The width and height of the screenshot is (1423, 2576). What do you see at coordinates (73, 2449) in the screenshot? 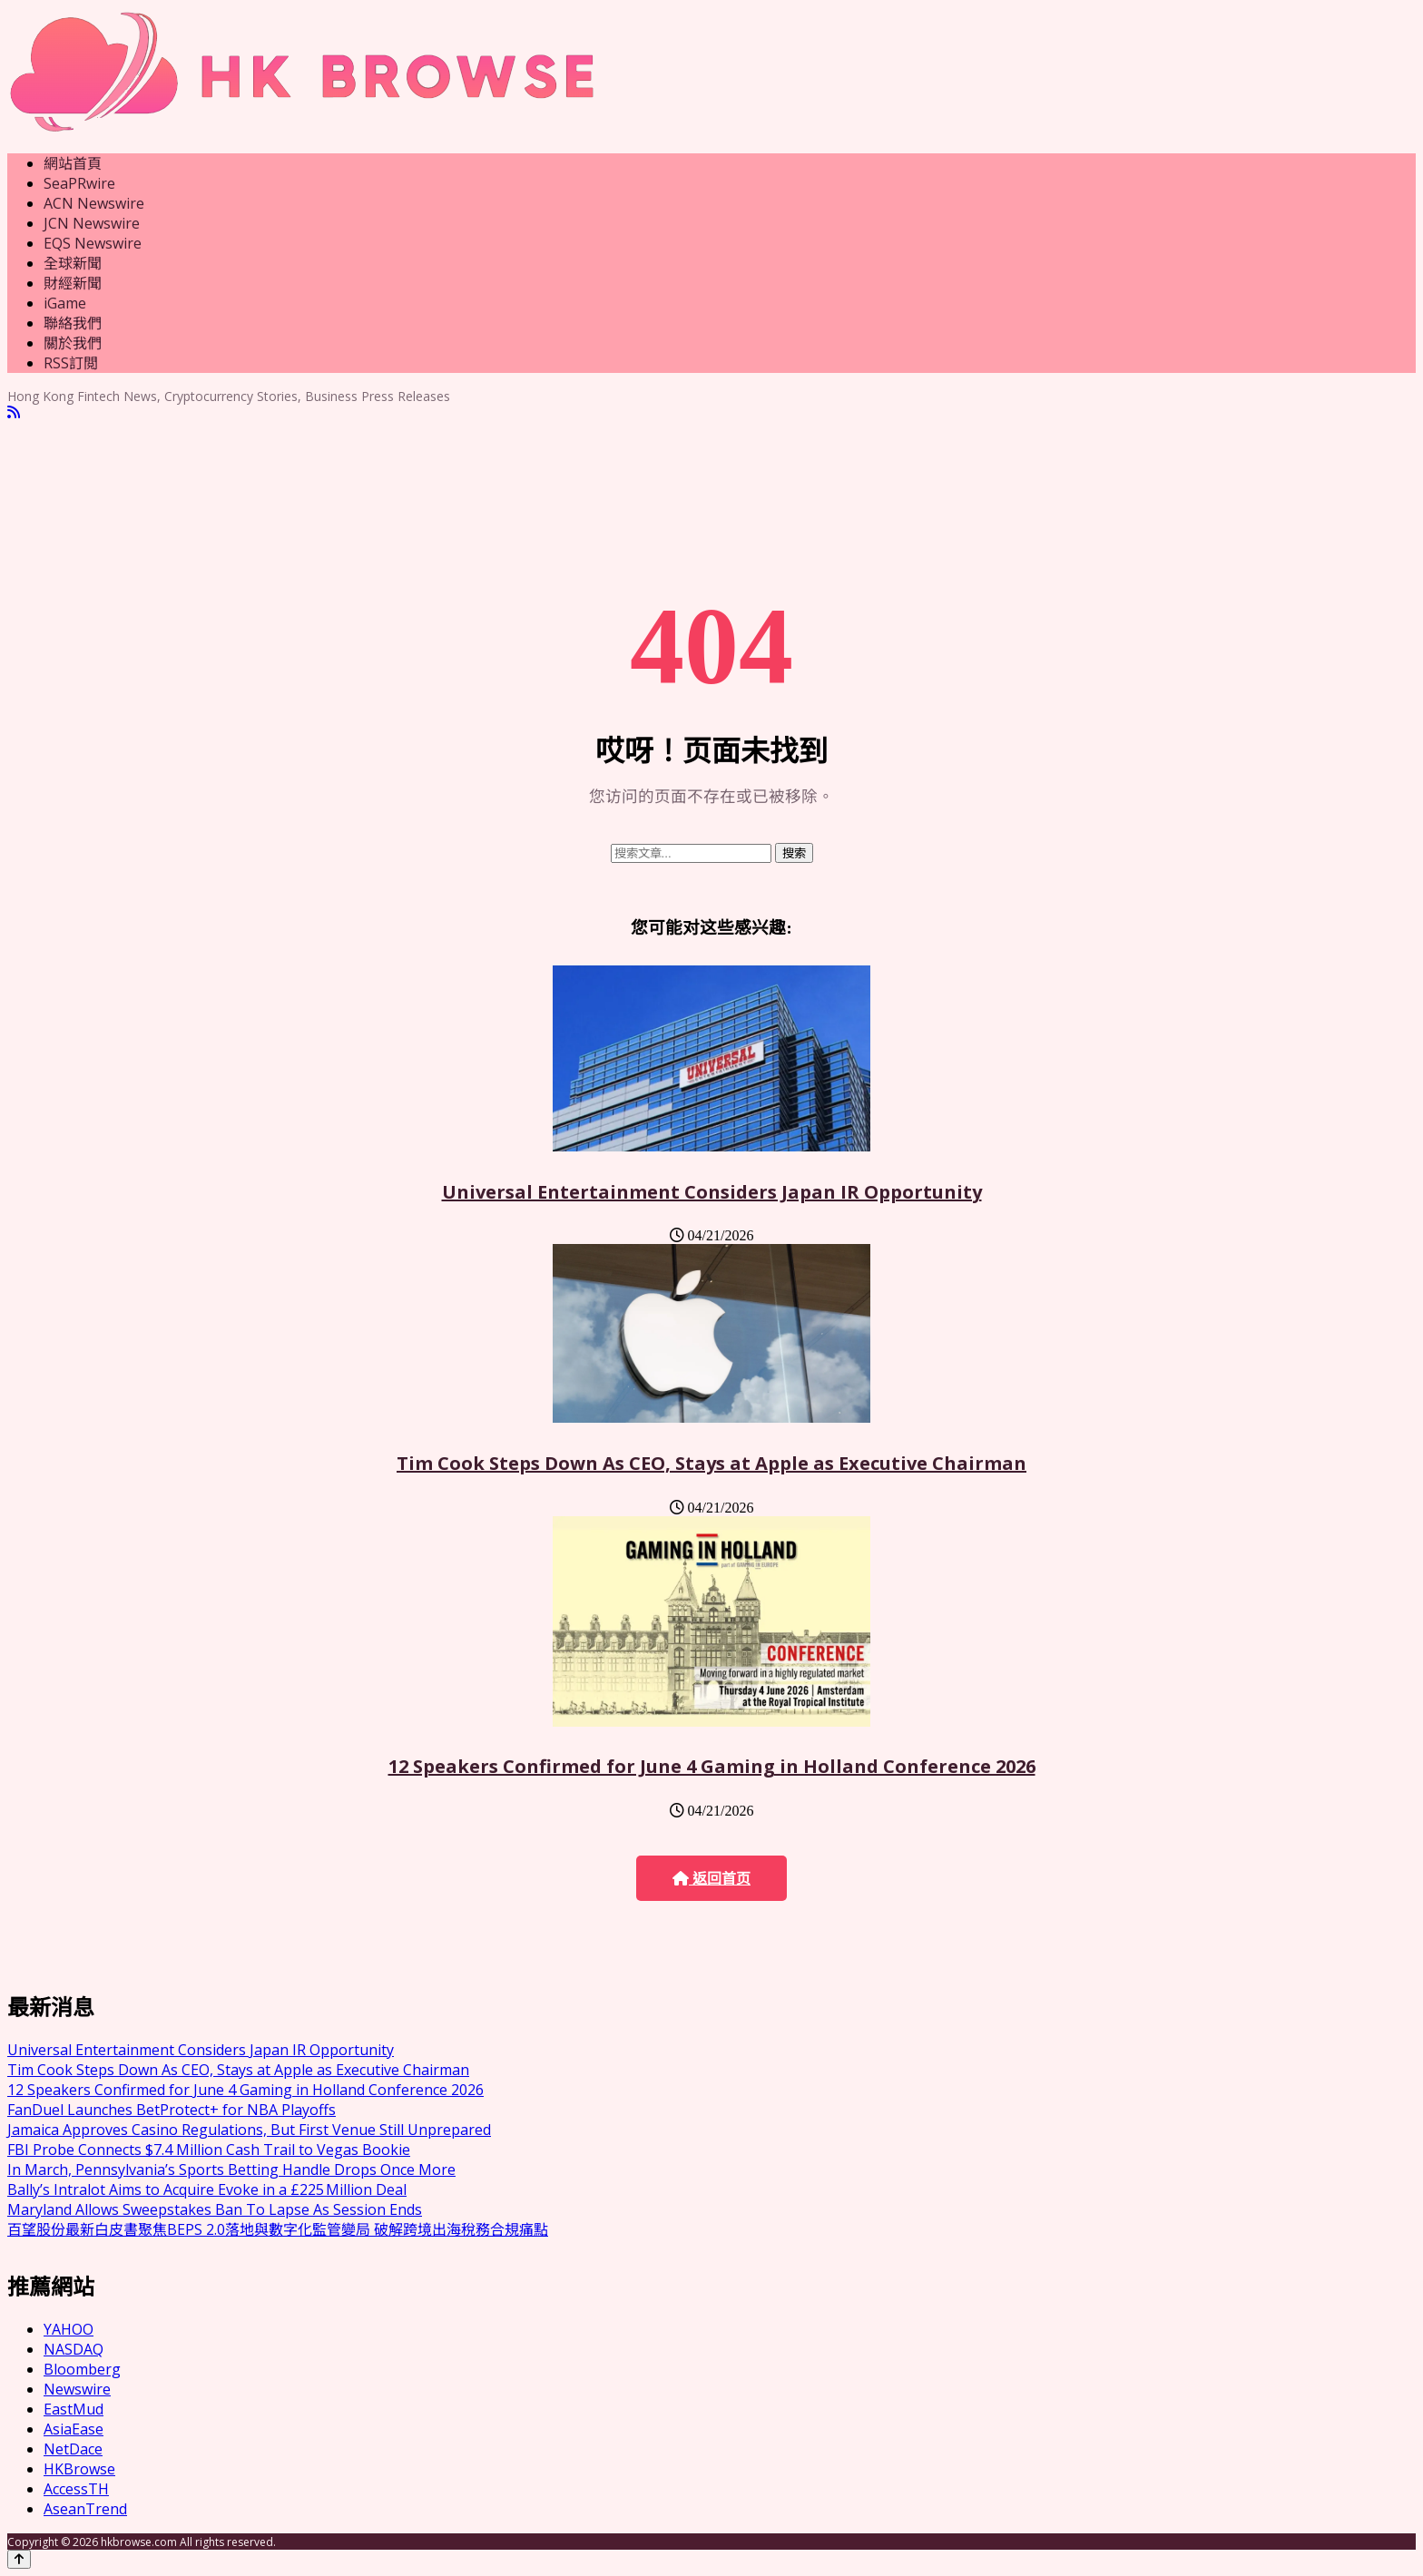
I see `NetDace` at bounding box center [73, 2449].